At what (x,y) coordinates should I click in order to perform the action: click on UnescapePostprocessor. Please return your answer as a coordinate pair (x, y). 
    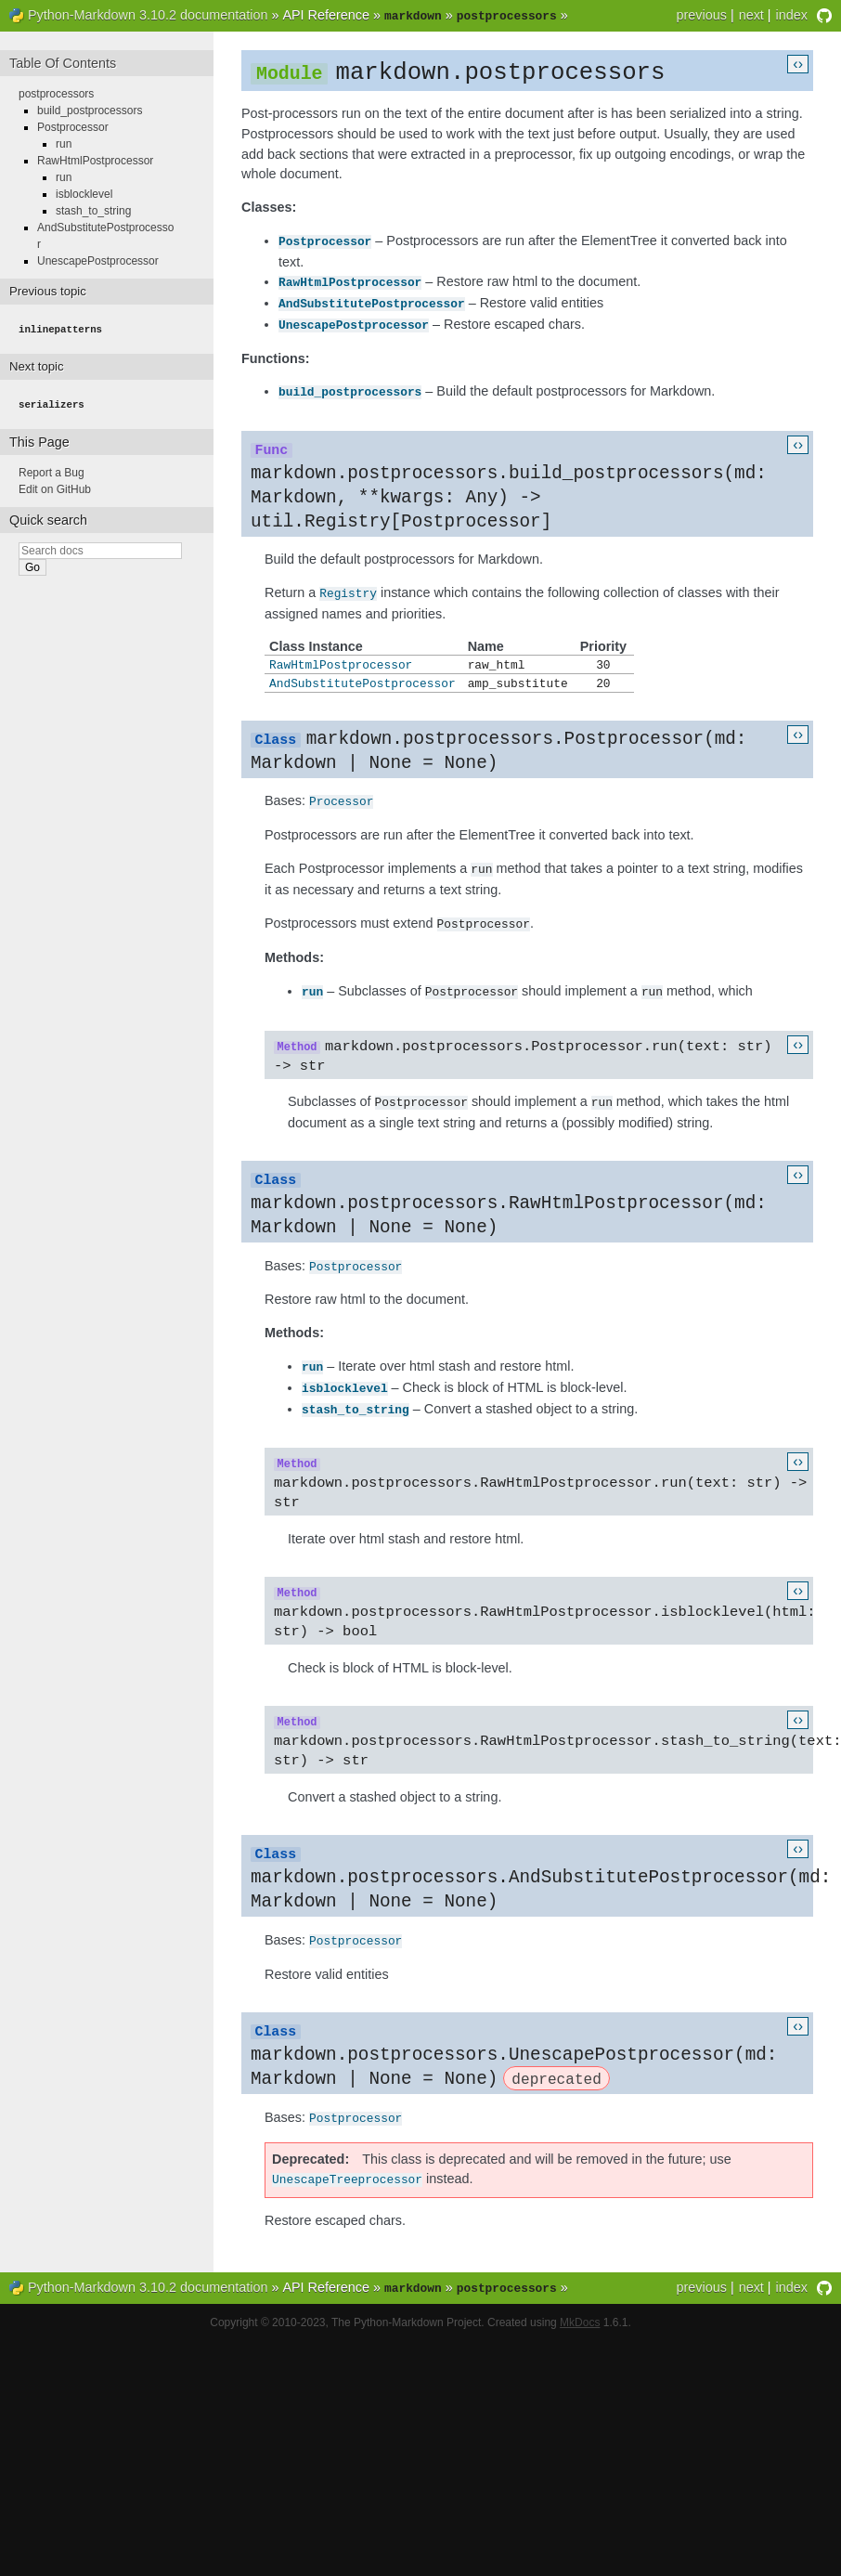
    Looking at the image, I should click on (353, 321).